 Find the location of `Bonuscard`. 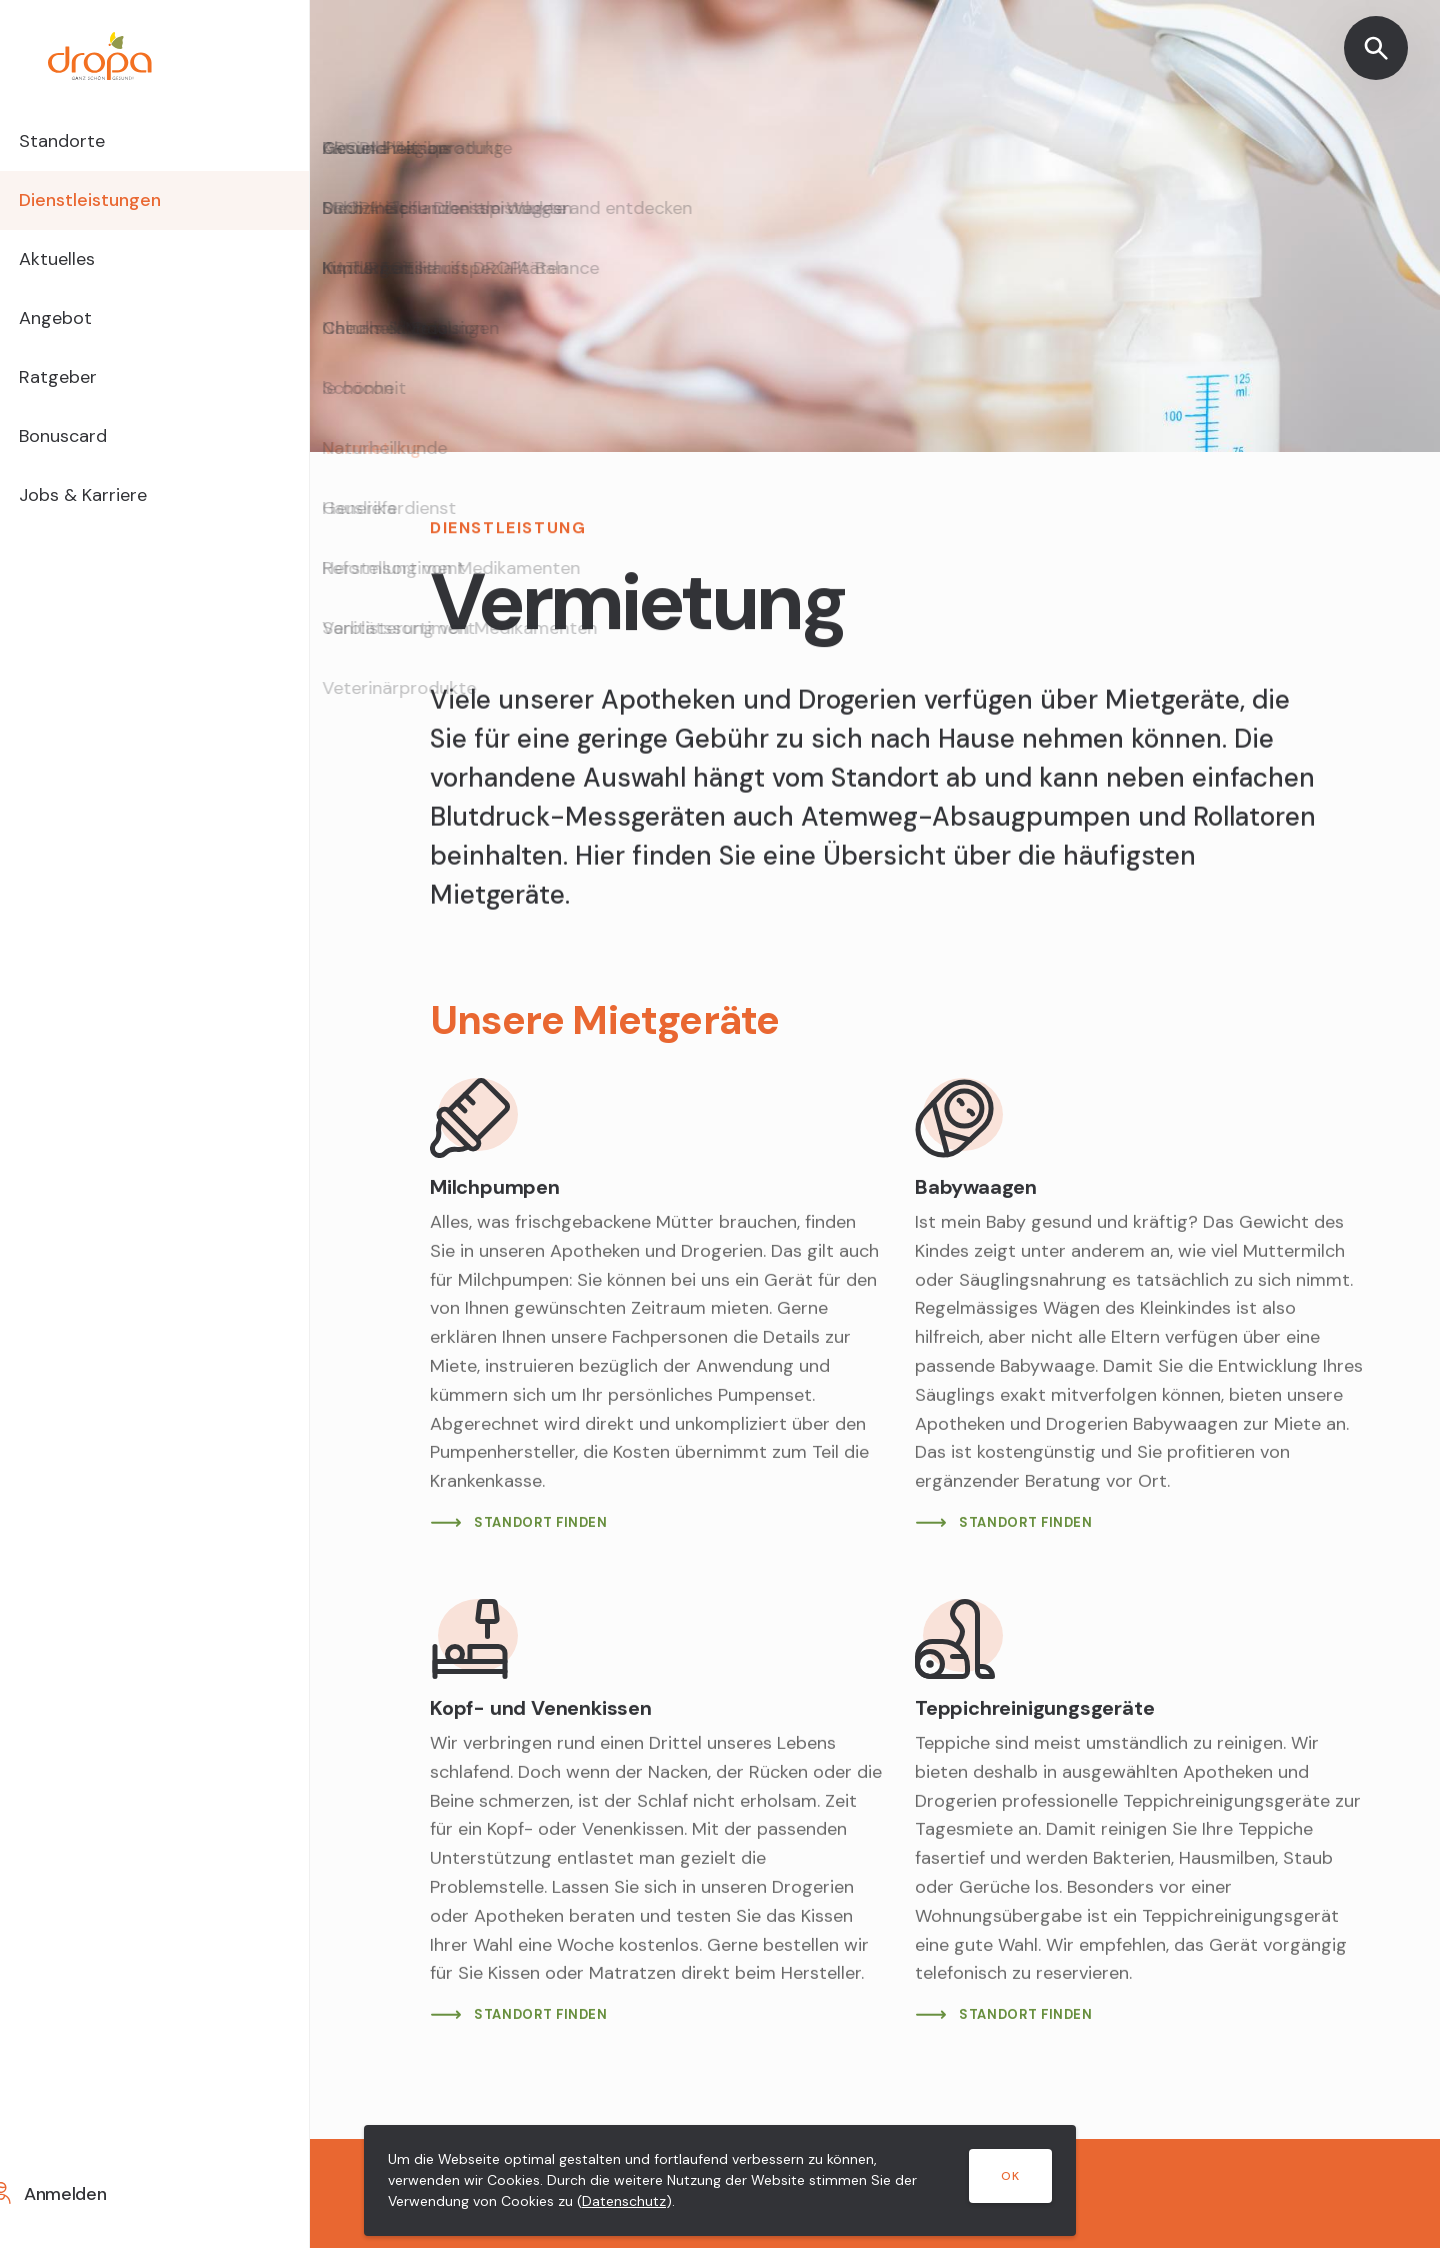

Bonuscard is located at coordinates (96, 453).